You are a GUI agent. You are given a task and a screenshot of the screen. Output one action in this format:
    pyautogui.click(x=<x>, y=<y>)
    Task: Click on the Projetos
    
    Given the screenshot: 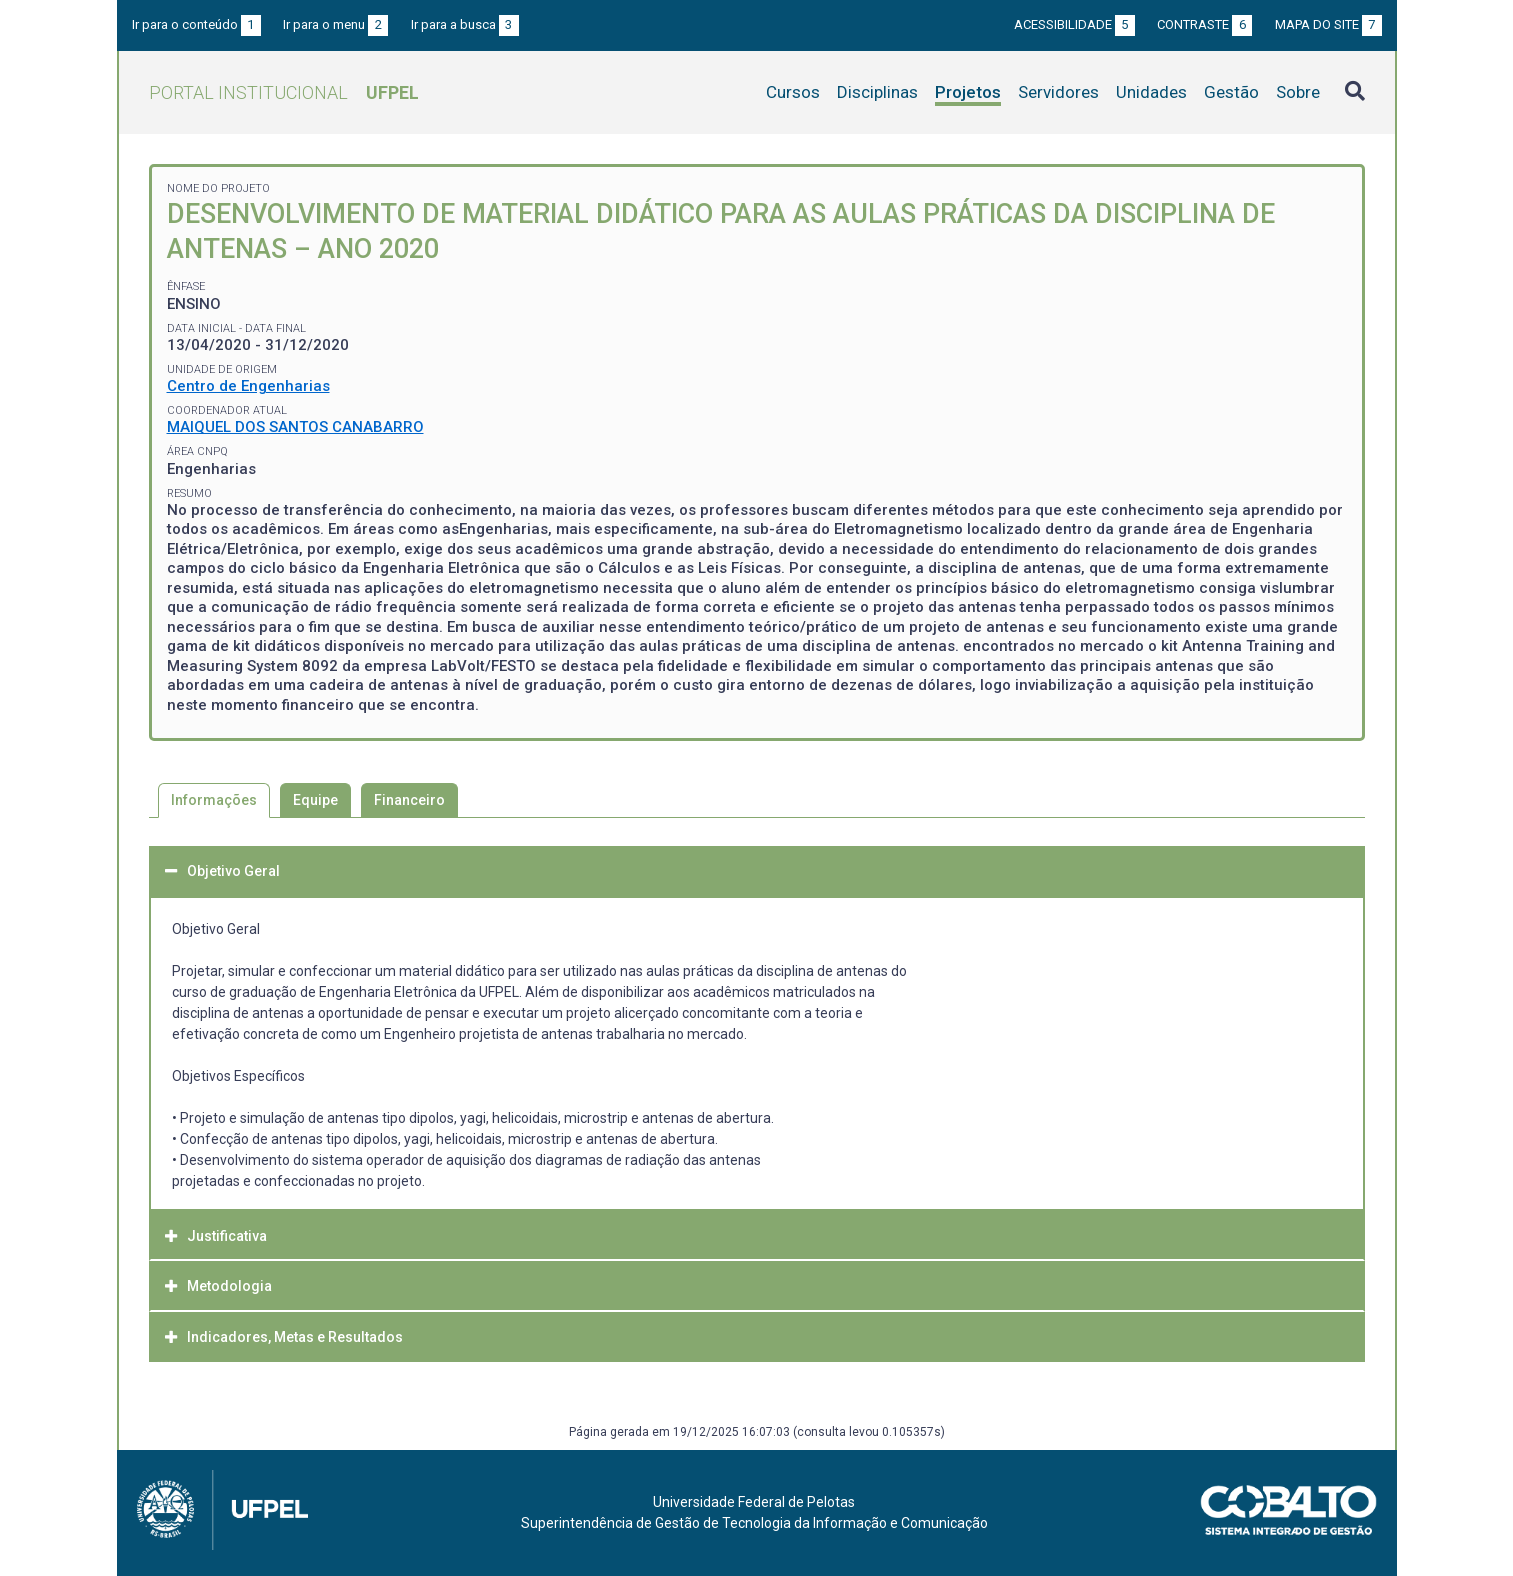 What is the action you would take?
    pyautogui.click(x=968, y=92)
    